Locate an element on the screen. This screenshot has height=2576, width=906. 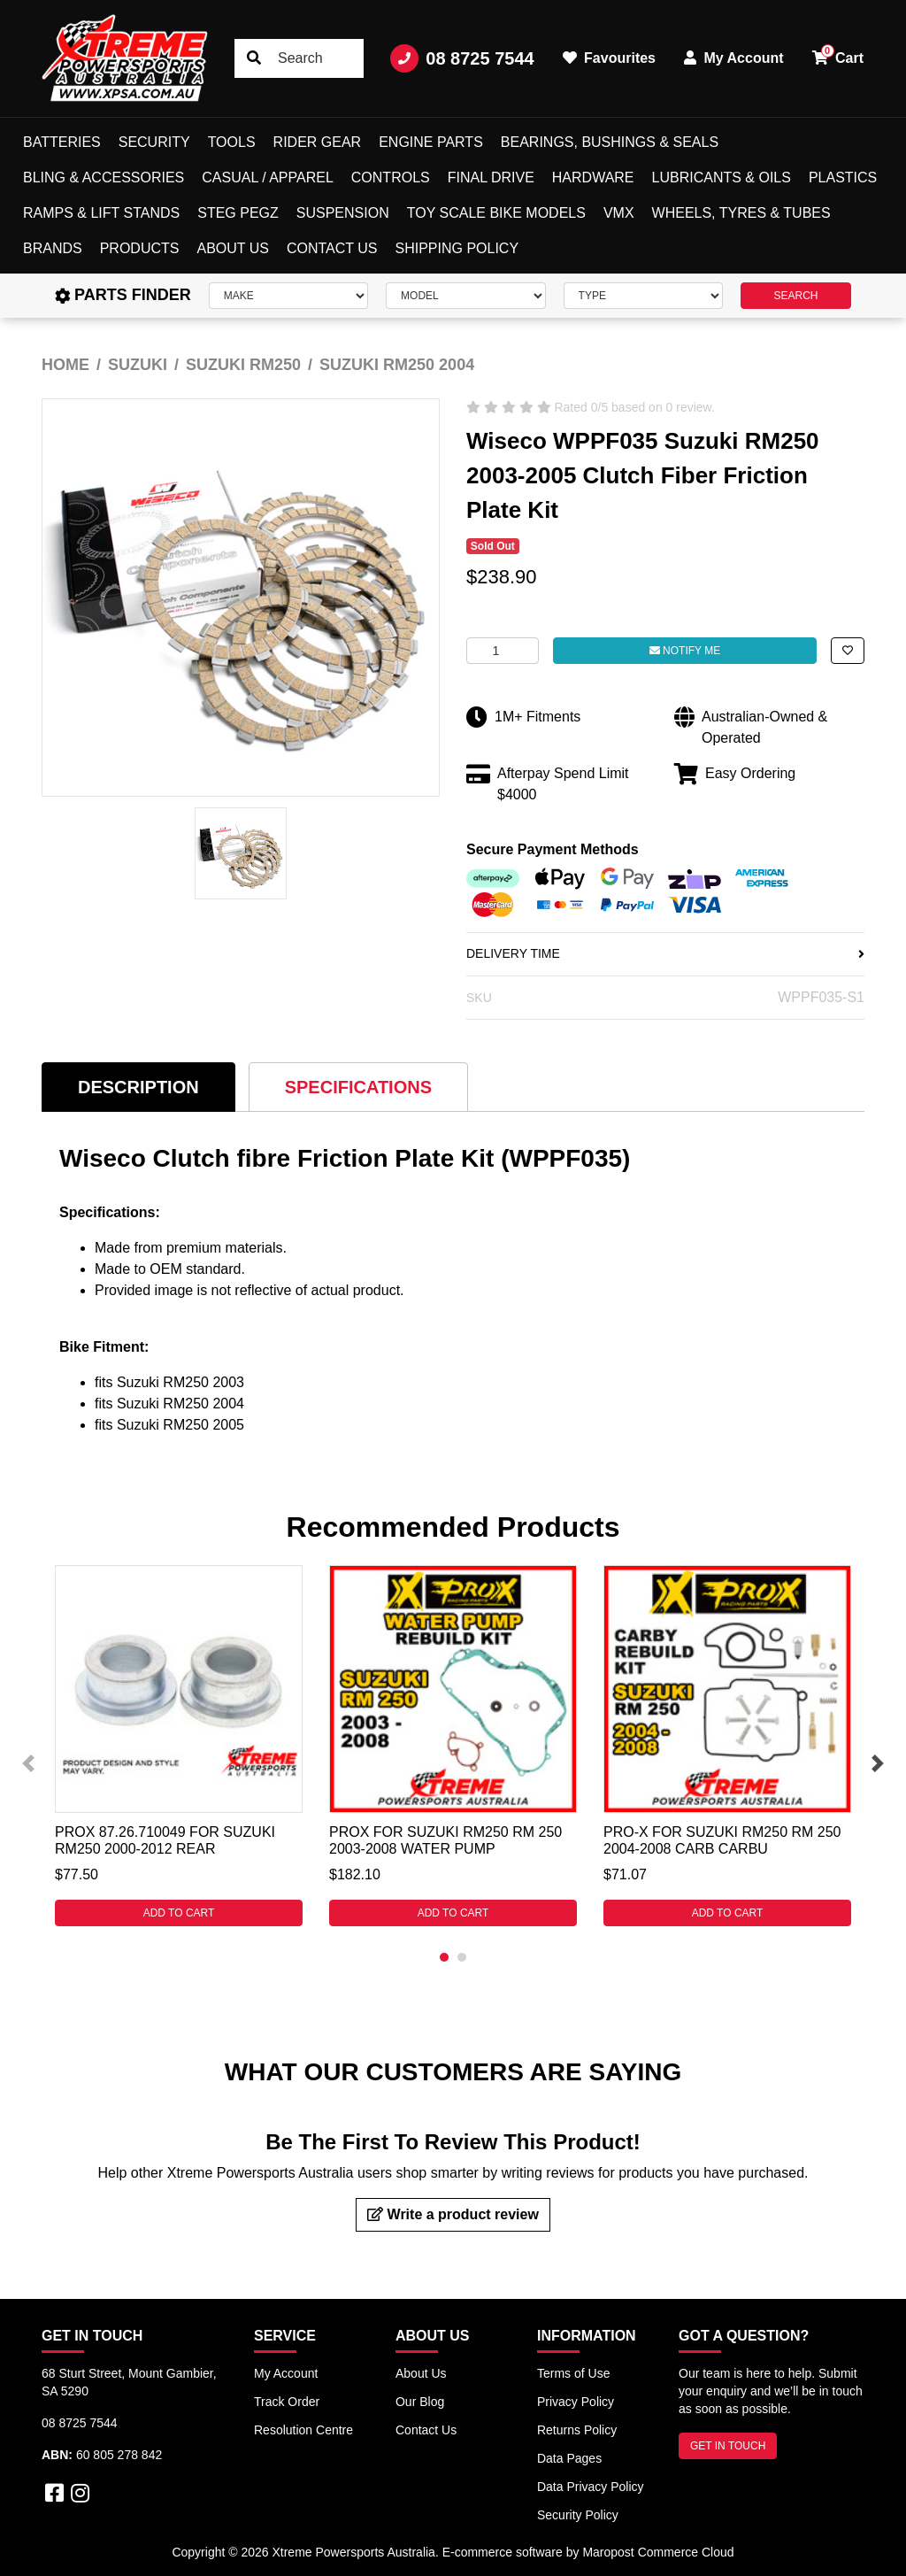
About Us is located at coordinates (232, 248).